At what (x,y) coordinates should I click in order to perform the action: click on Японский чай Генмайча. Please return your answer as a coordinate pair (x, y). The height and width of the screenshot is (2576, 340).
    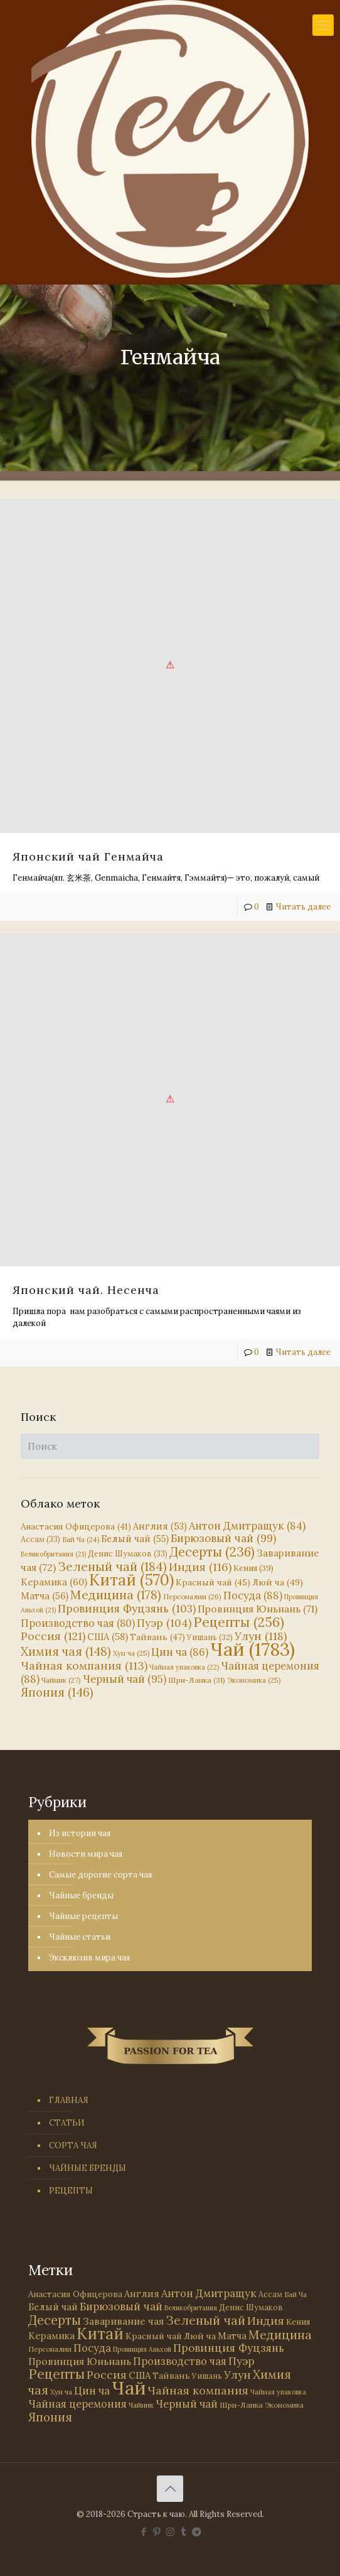
    Looking at the image, I should click on (88, 856).